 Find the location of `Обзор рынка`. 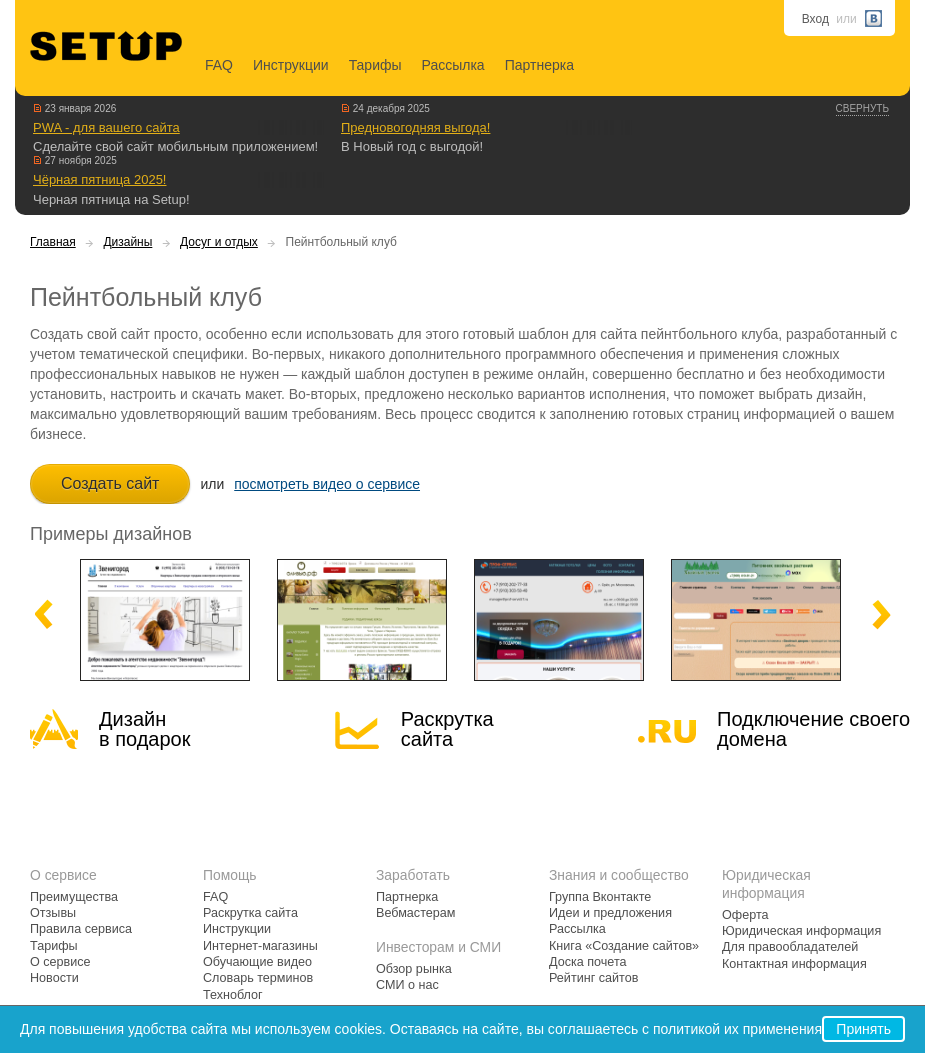

Обзор рынка is located at coordinates (414, 969).